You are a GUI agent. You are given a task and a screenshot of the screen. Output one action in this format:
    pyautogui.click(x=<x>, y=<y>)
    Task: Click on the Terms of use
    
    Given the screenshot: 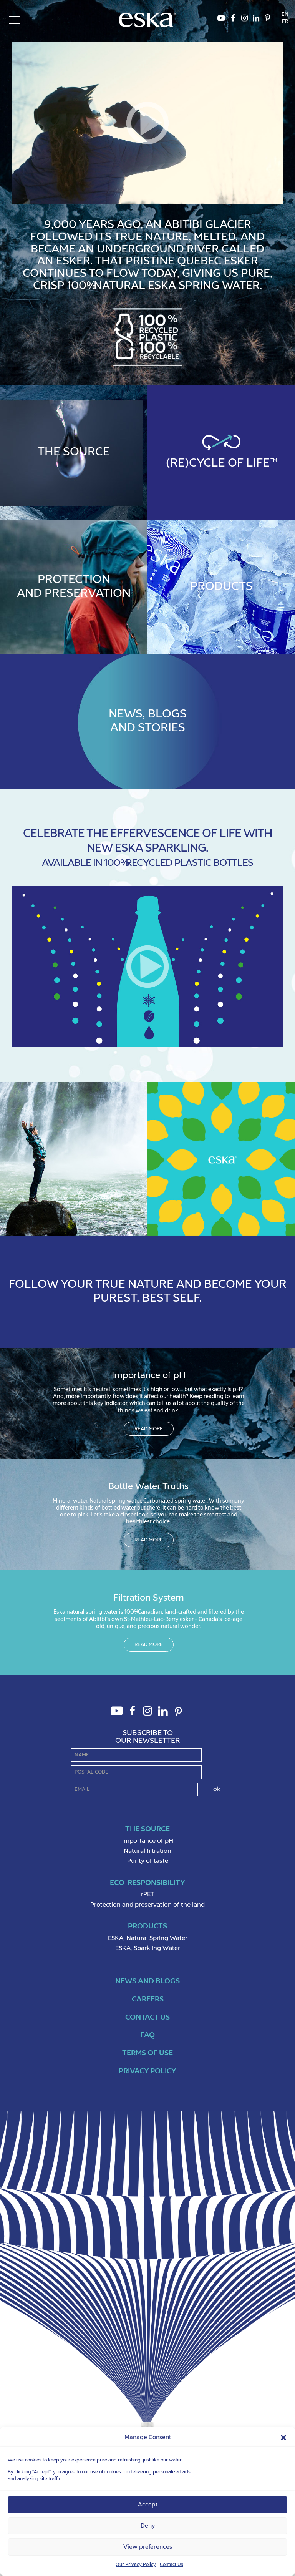 What is the action you would take?
    pyautogui.click(x=147, y=2053)
    